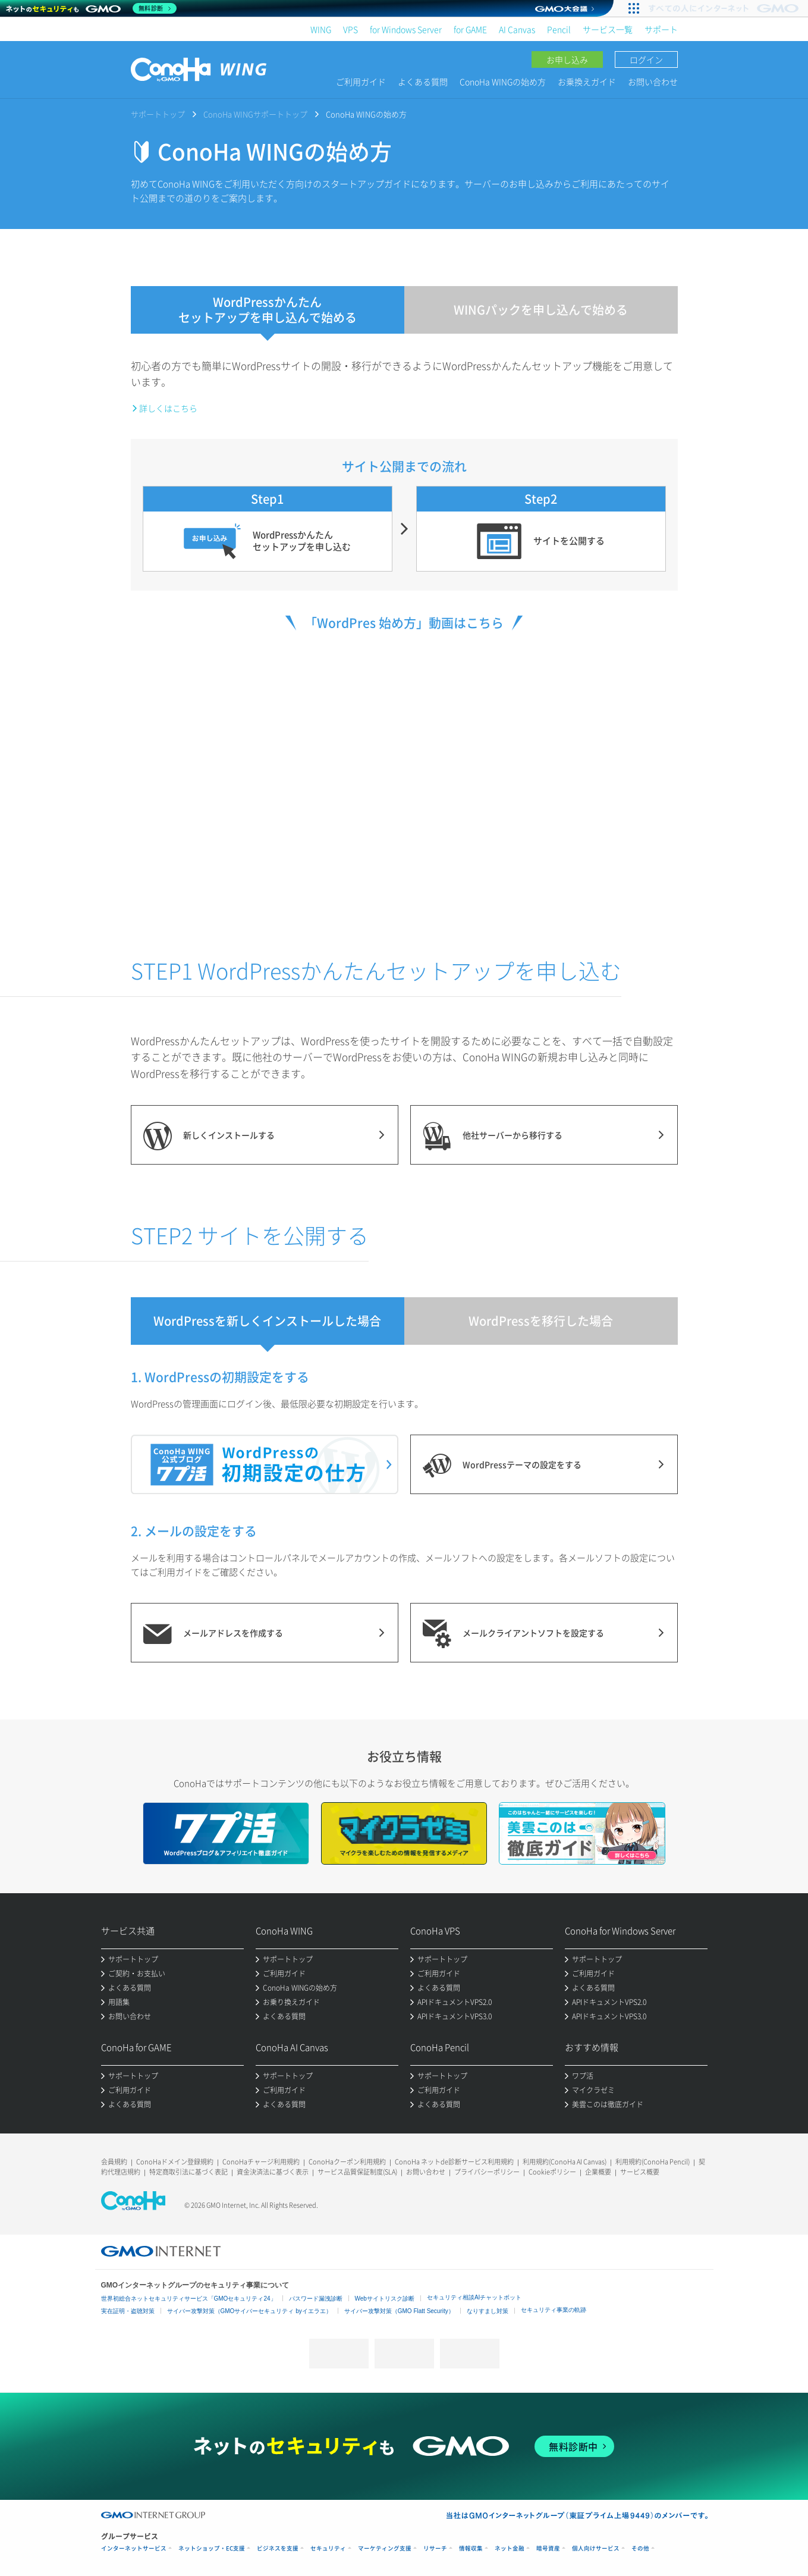 Image resolution: width=808 pixels, height=2576 pixels. What do you see at coordinates (661, 29) in the screenshot?
I see `サポート` at bounding box center [661, 29].